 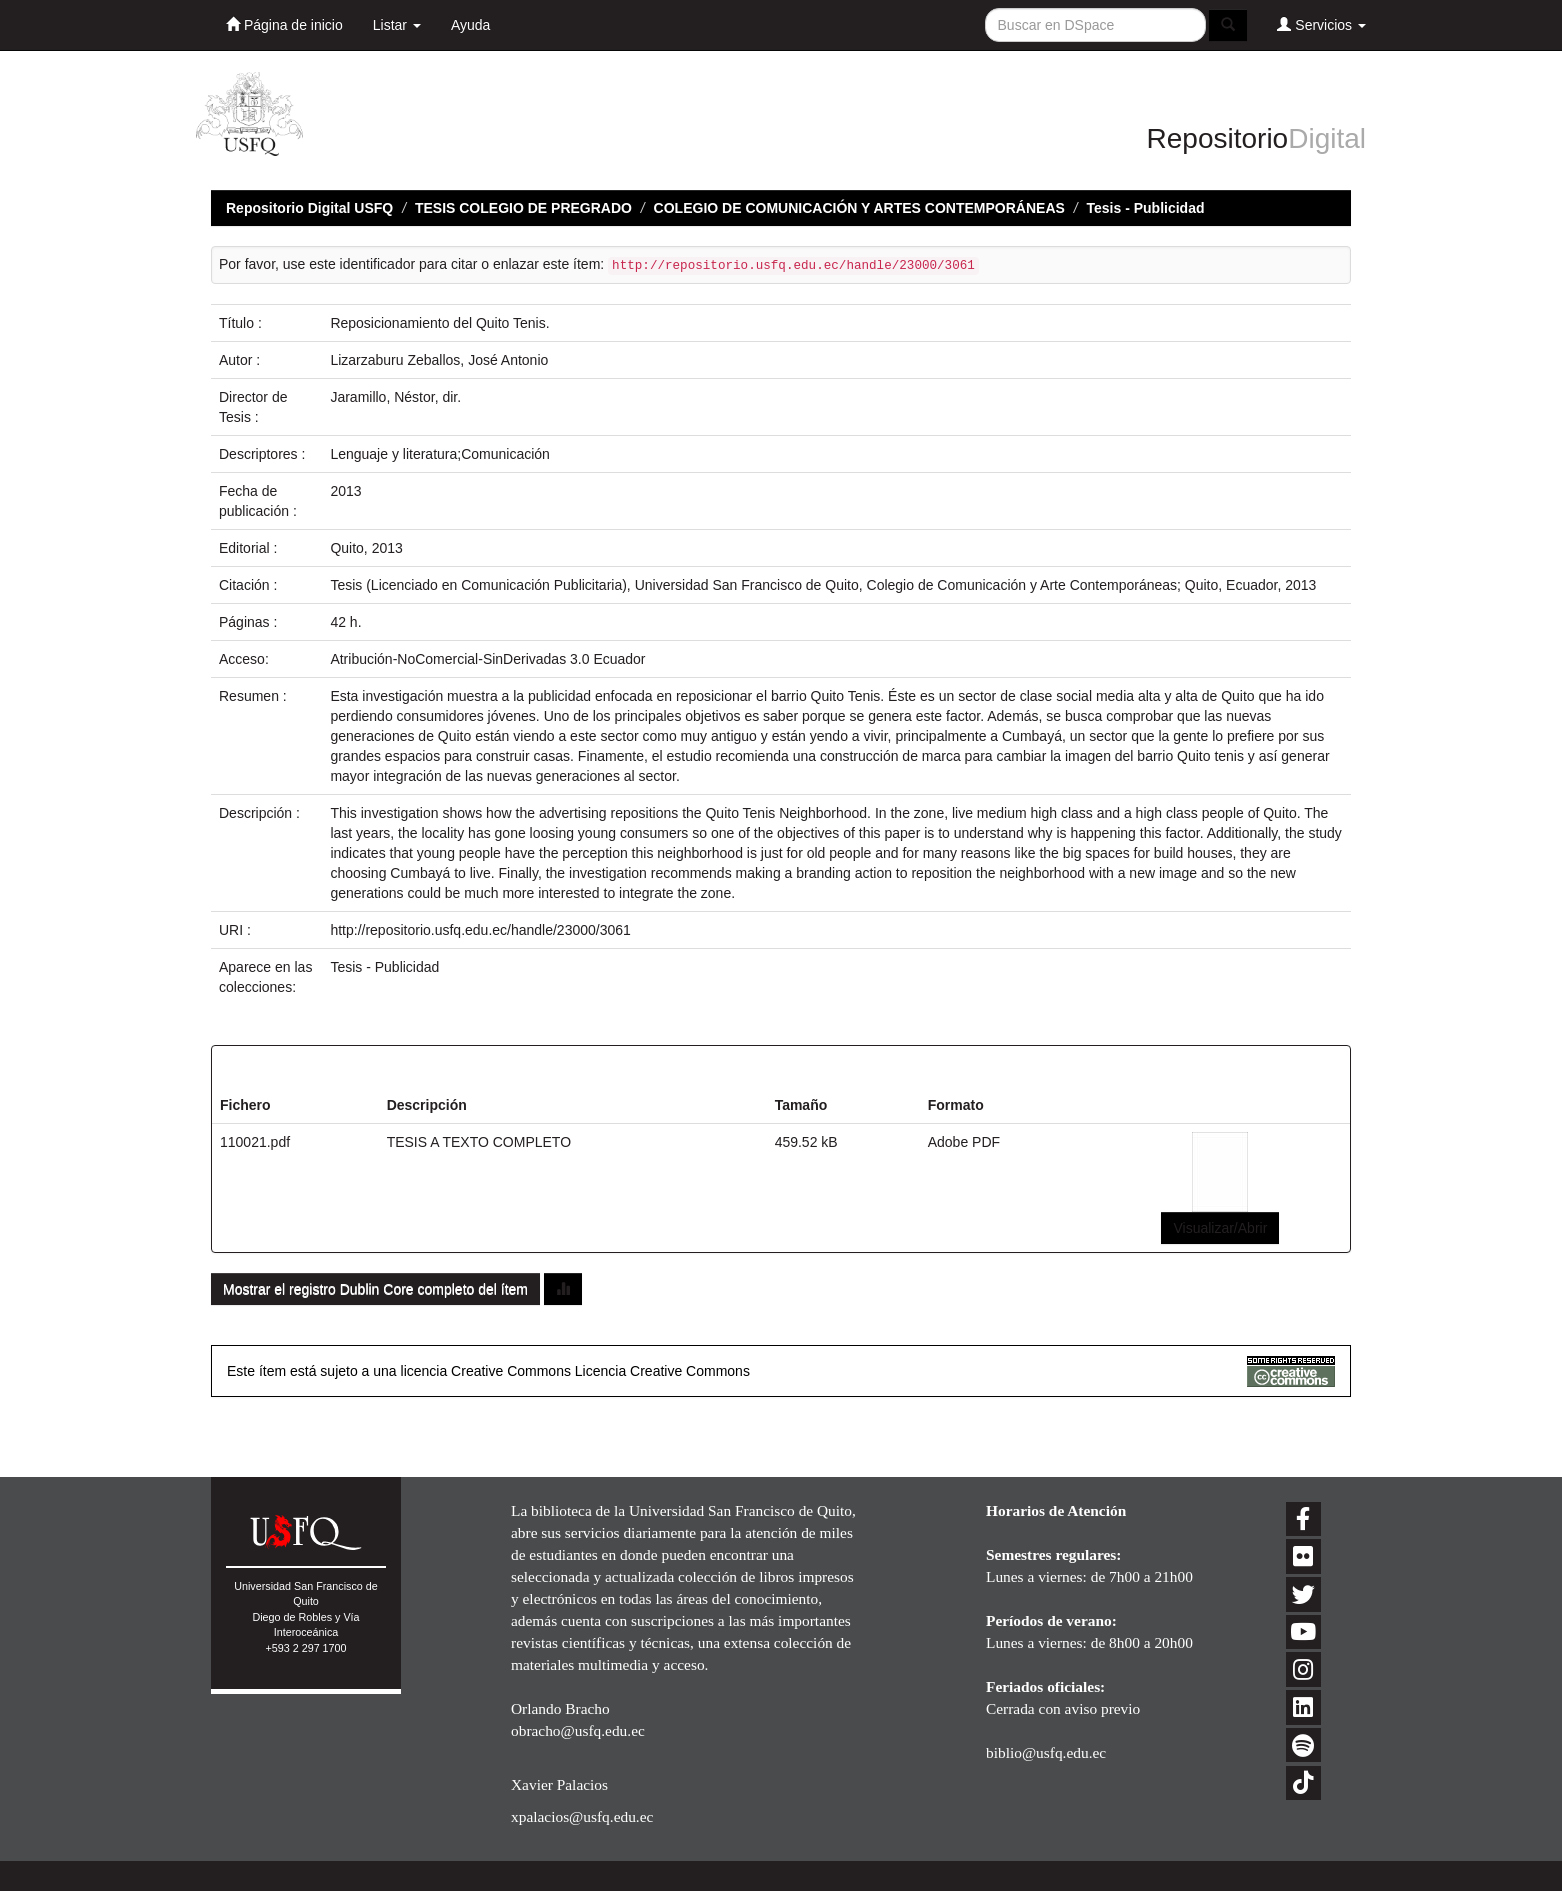 What do you see at coordinates (1146, 208) in the screenshot?
I see `Tesis - Publicidad` at bounding box center [1146, 208].